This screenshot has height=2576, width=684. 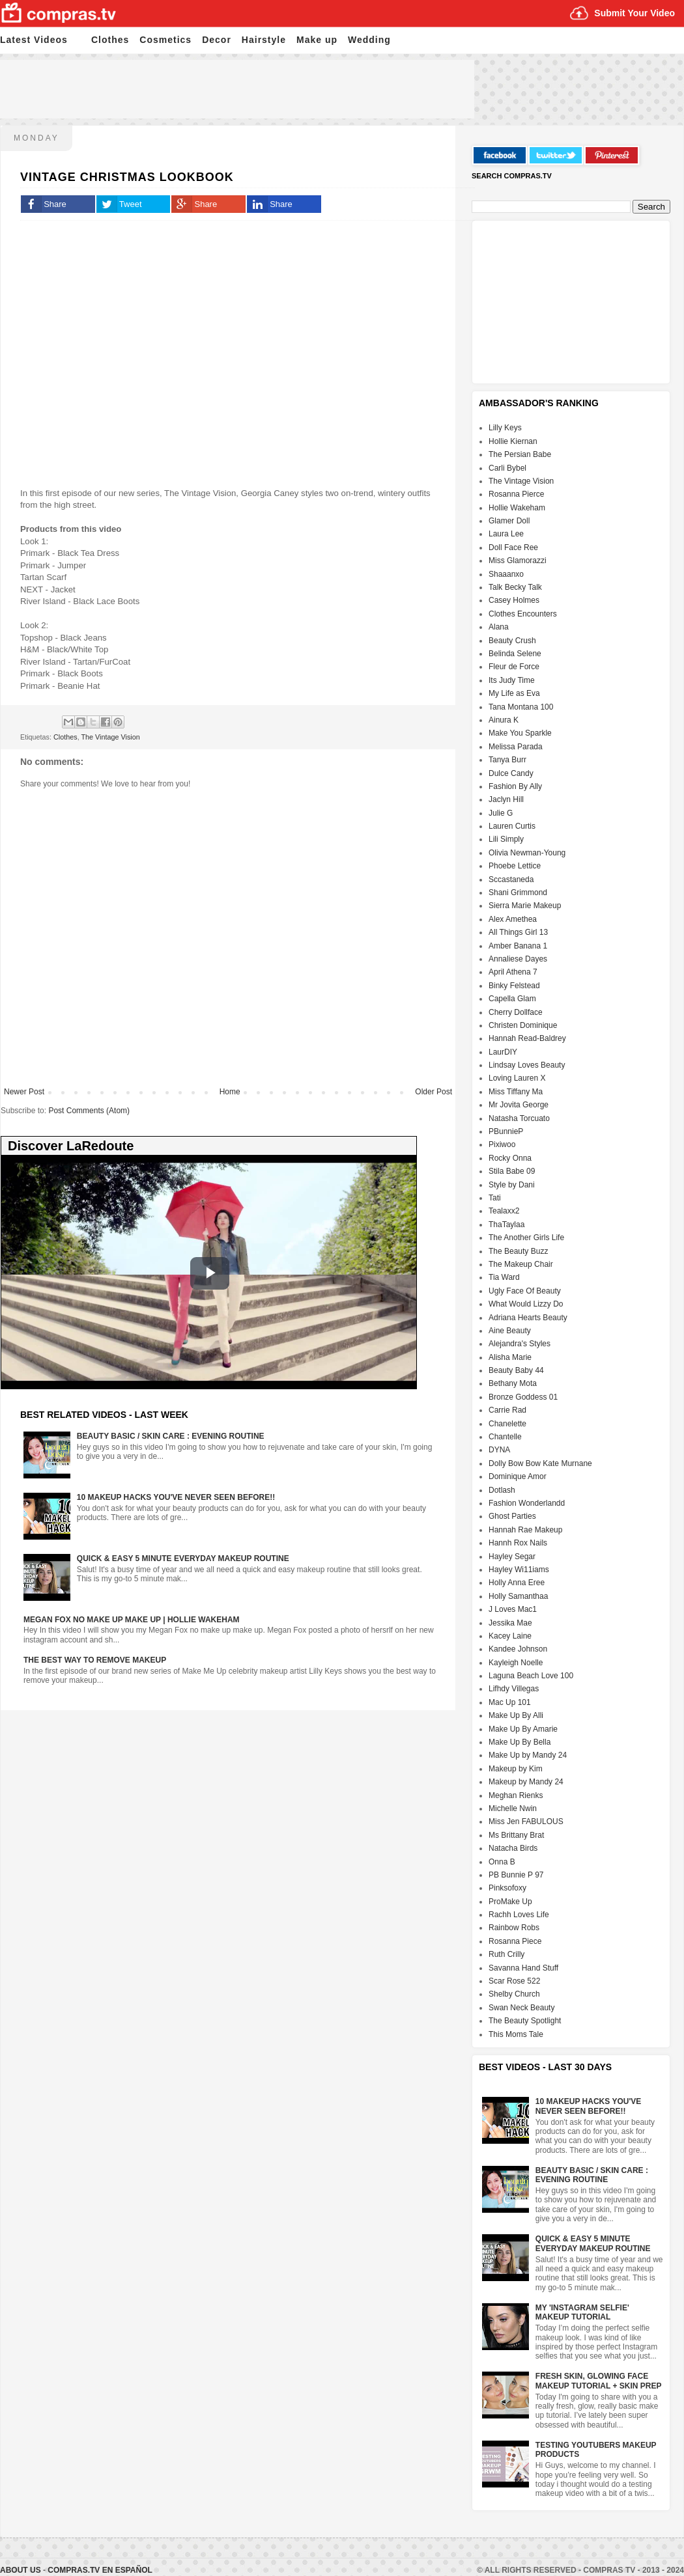 I want to click on Decor, so click(x=216, y=40).